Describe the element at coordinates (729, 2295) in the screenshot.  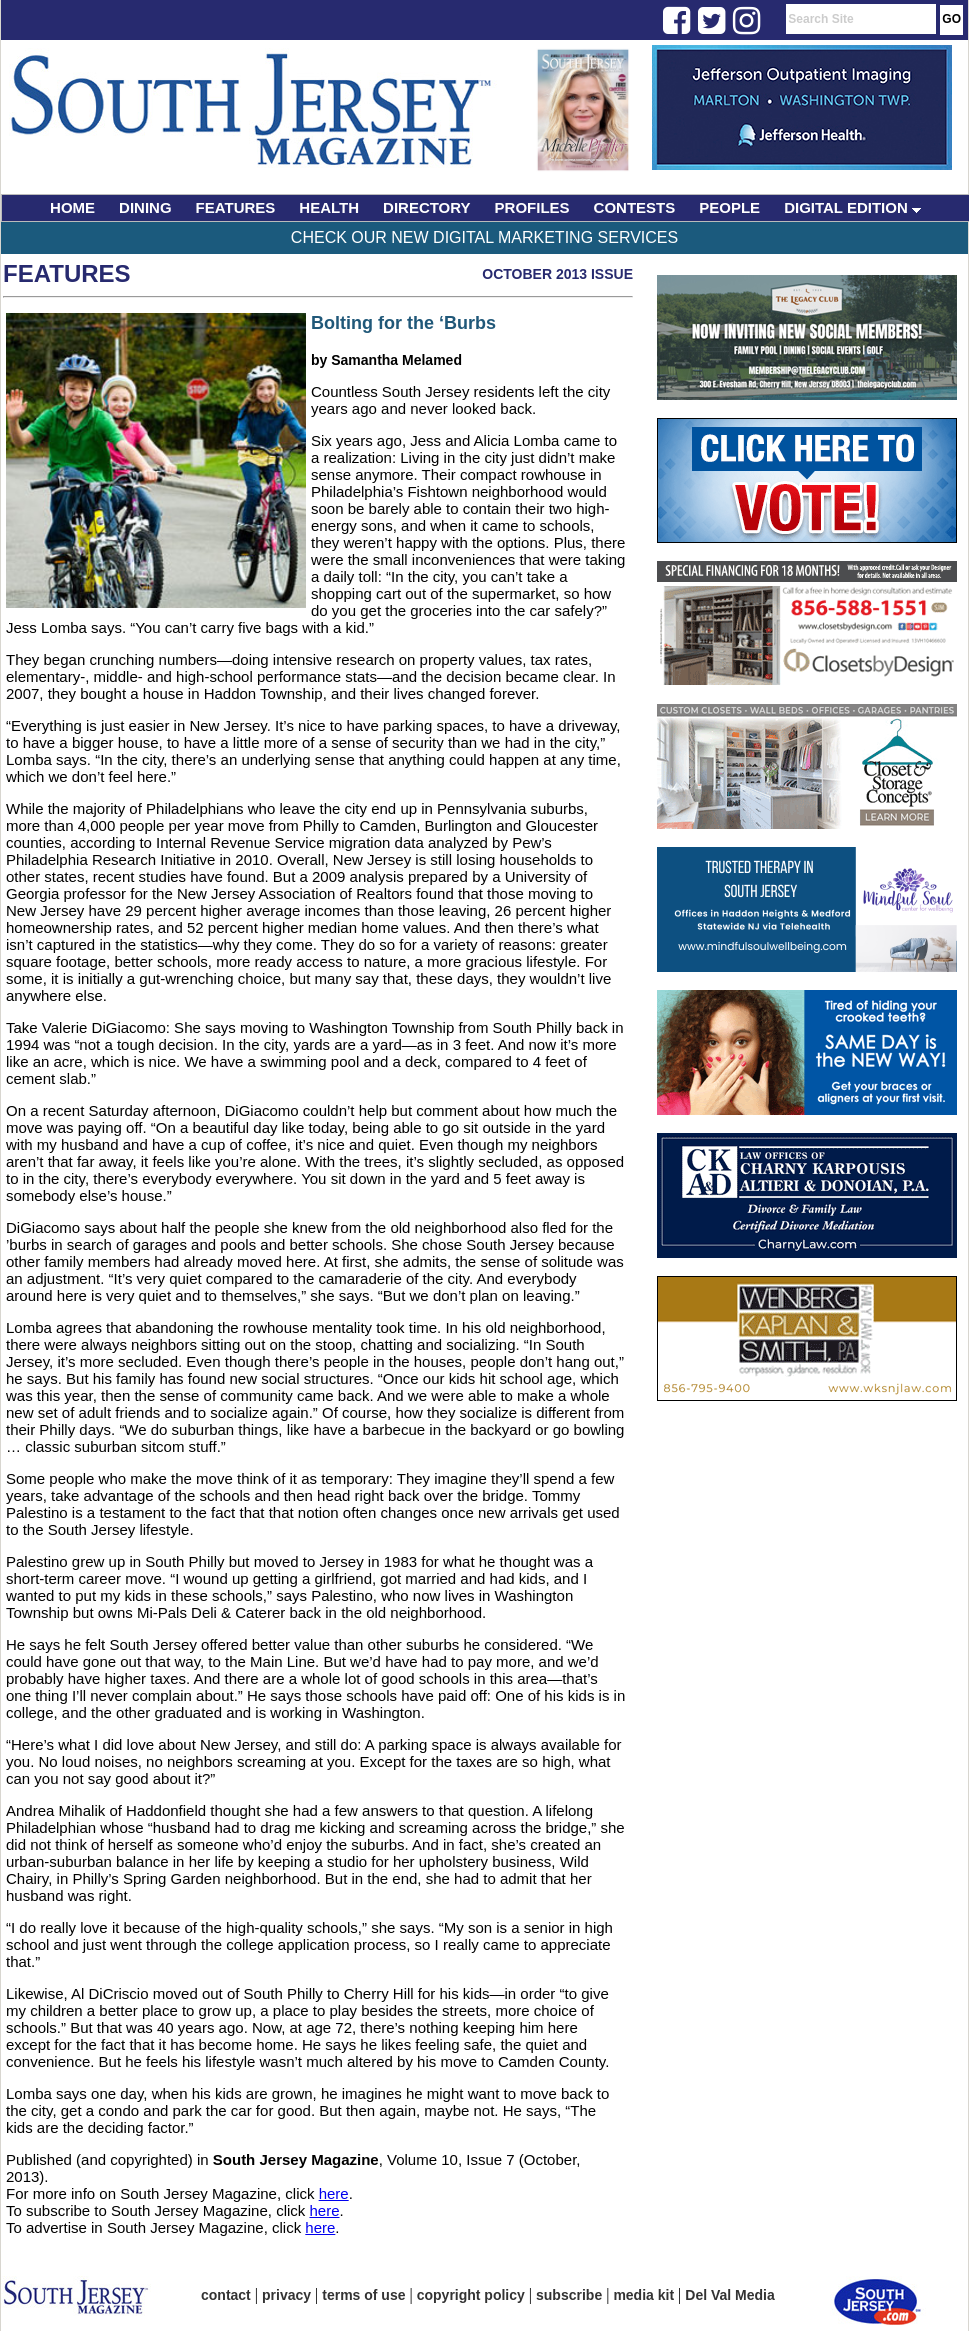
I see `Del Val Media` at that location.